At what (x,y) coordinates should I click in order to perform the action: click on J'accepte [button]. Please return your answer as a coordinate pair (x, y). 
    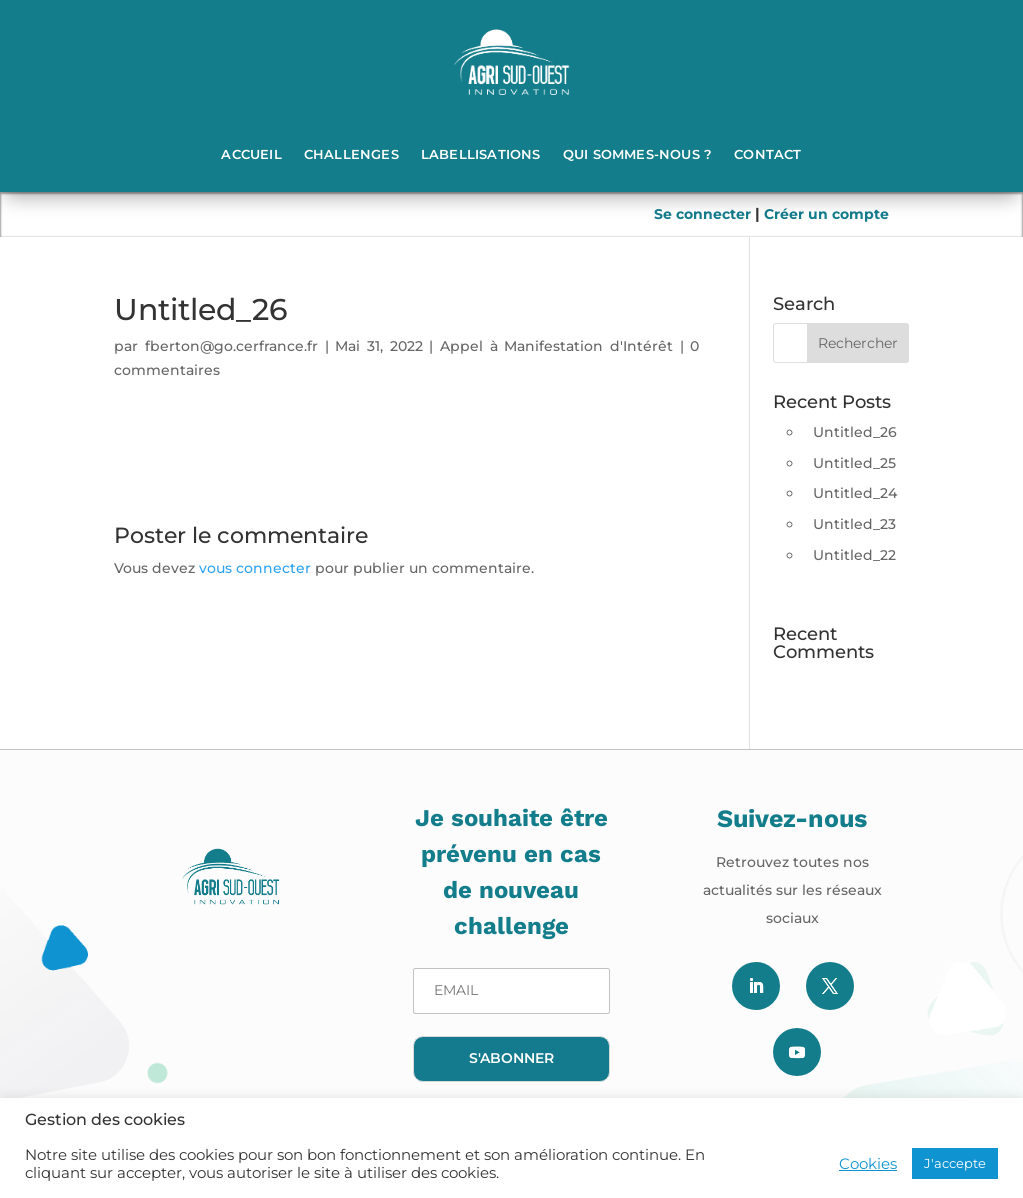
    Looking at the image, I should click on (955, 1163).